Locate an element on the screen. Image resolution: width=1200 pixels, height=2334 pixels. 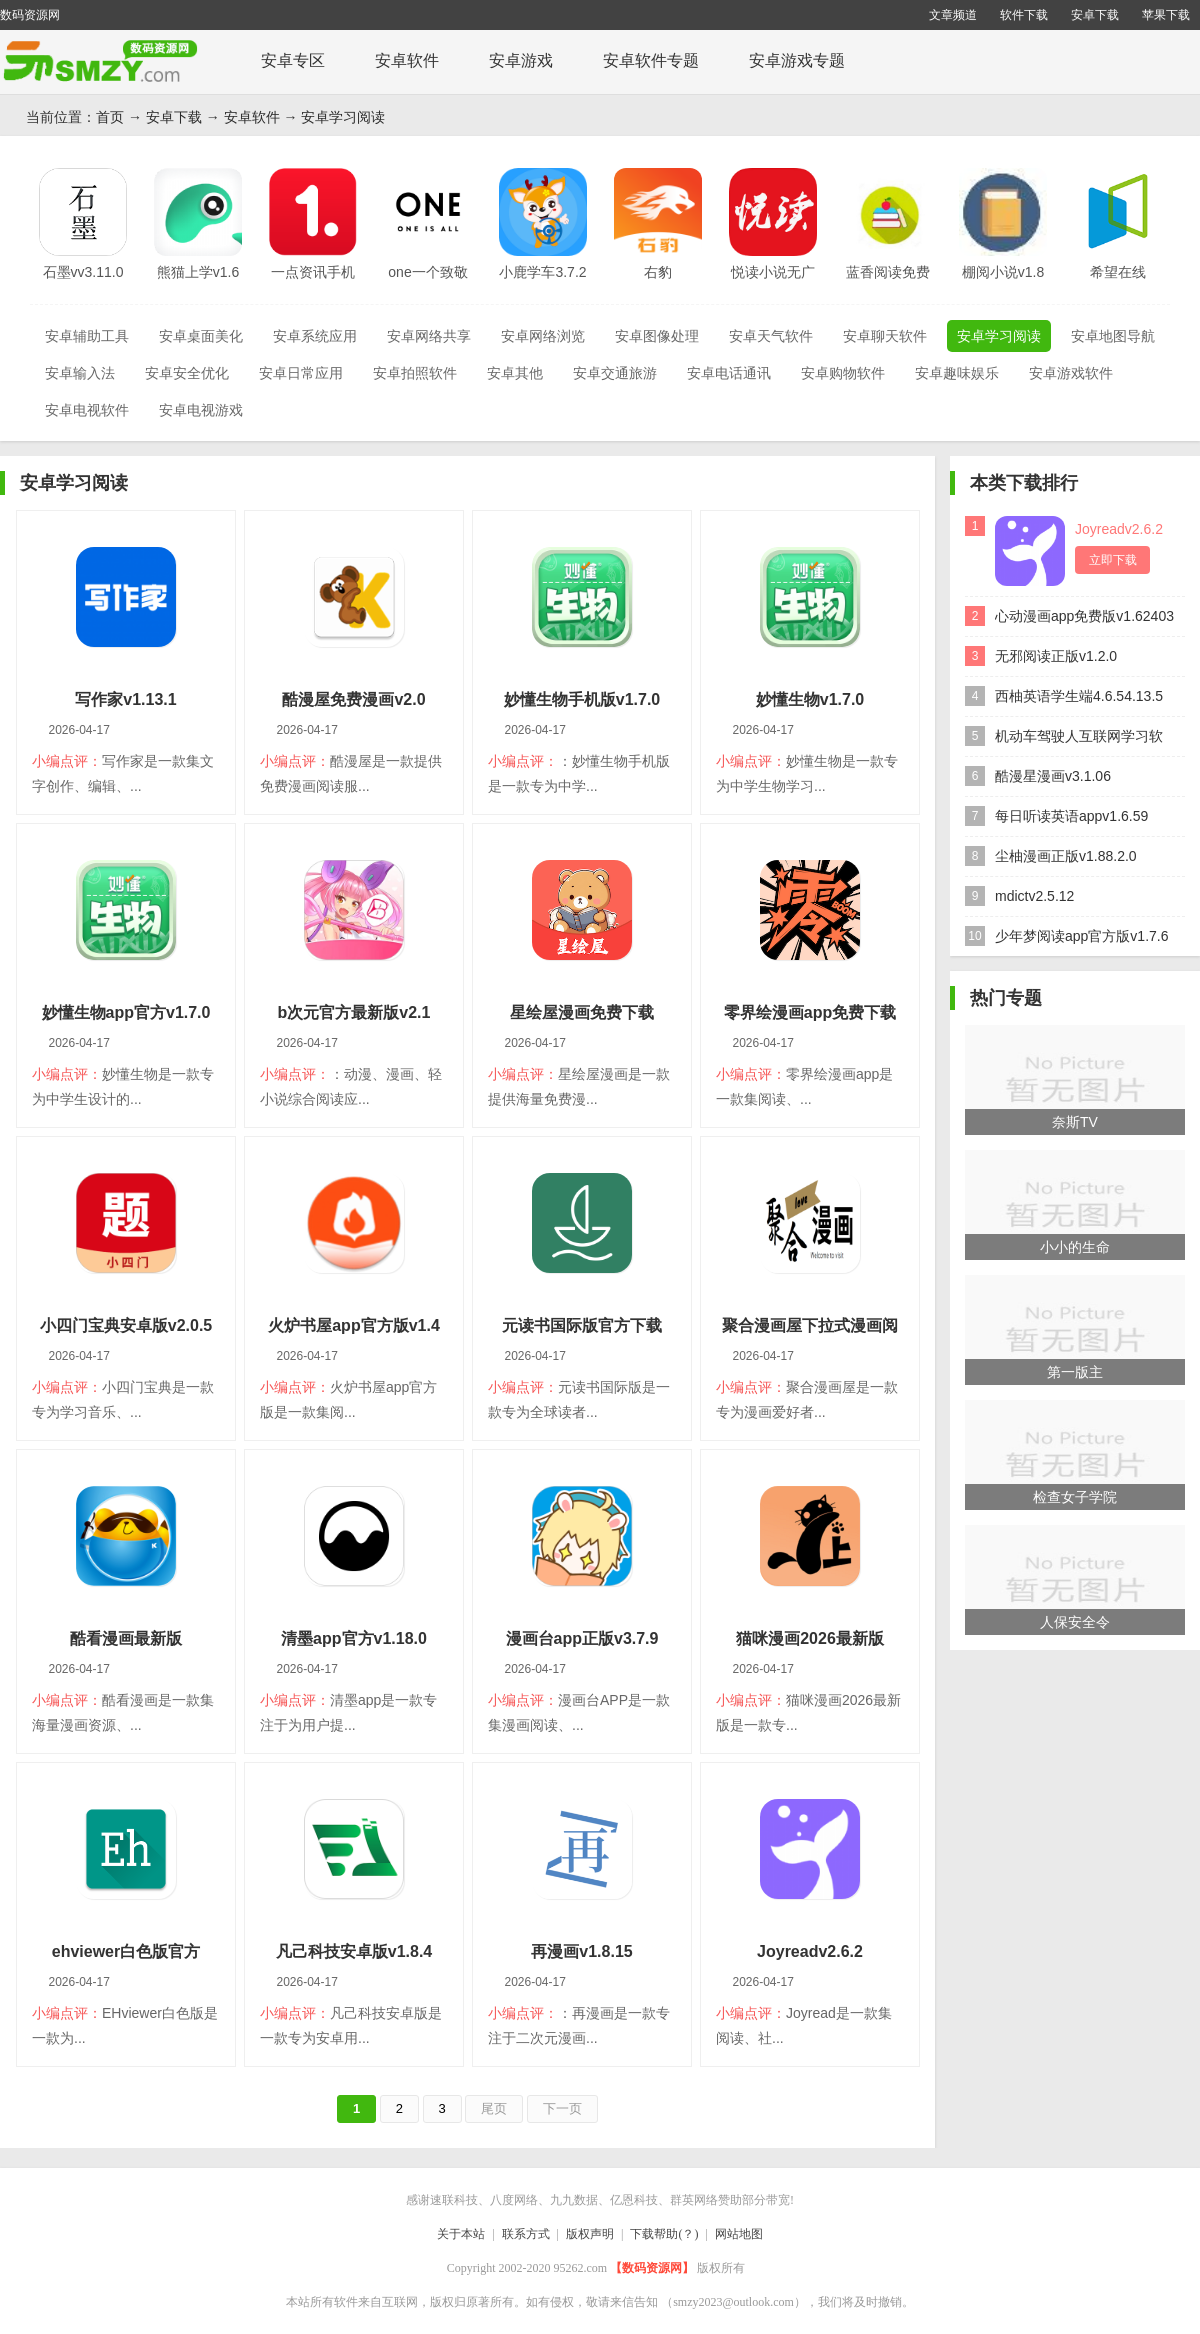
网站地图 is located at coordinates (739, 2234).